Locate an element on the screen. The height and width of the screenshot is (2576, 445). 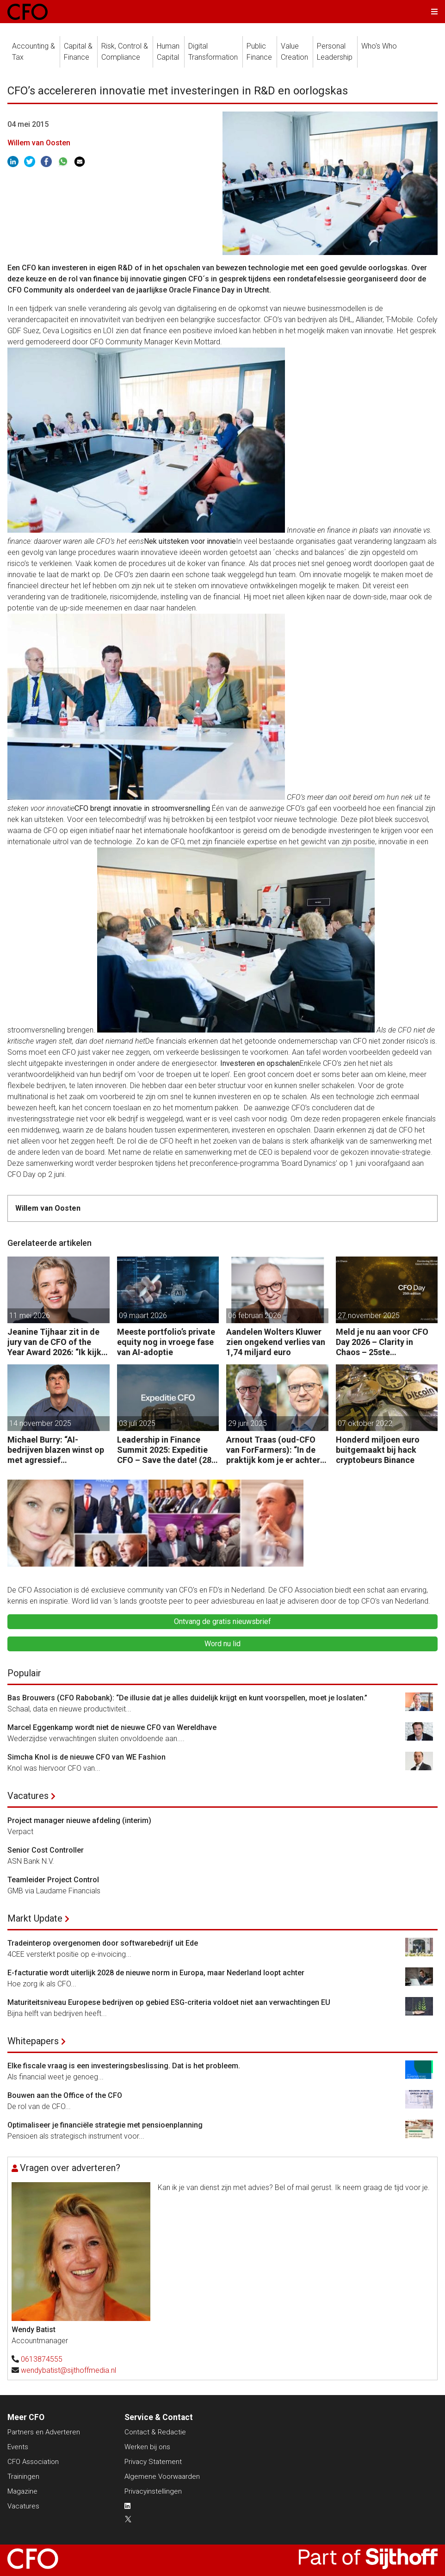
Algemene Voorwaarden is located at coordinates (162, 2476).